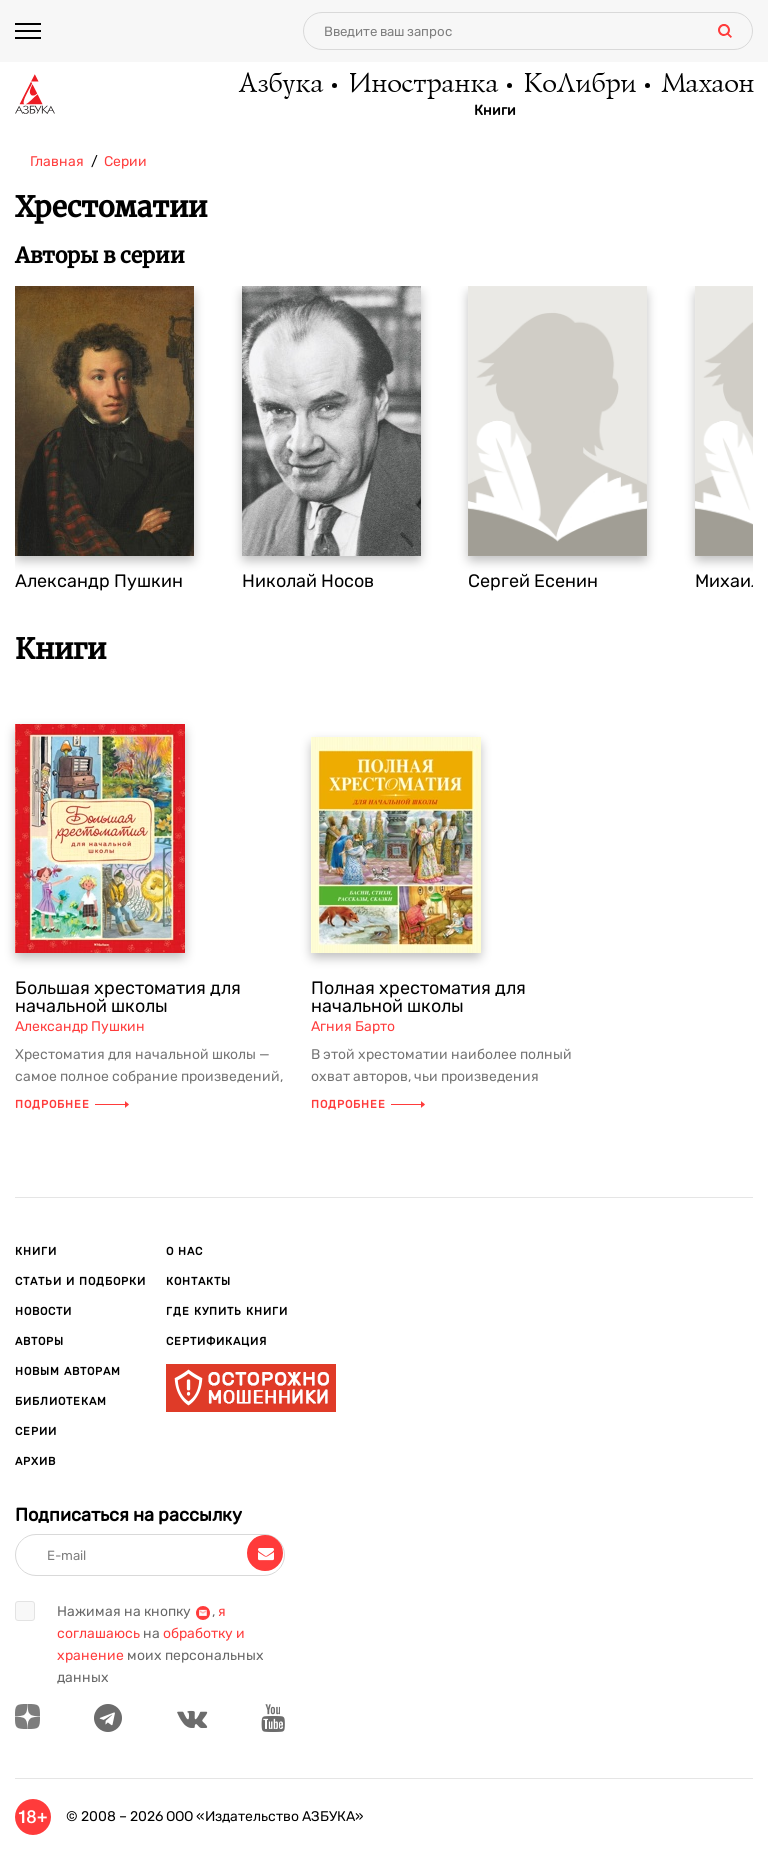 The width and height of the screenshot is (768, 1853). I want to click on Контакты, so click(198, 1281).